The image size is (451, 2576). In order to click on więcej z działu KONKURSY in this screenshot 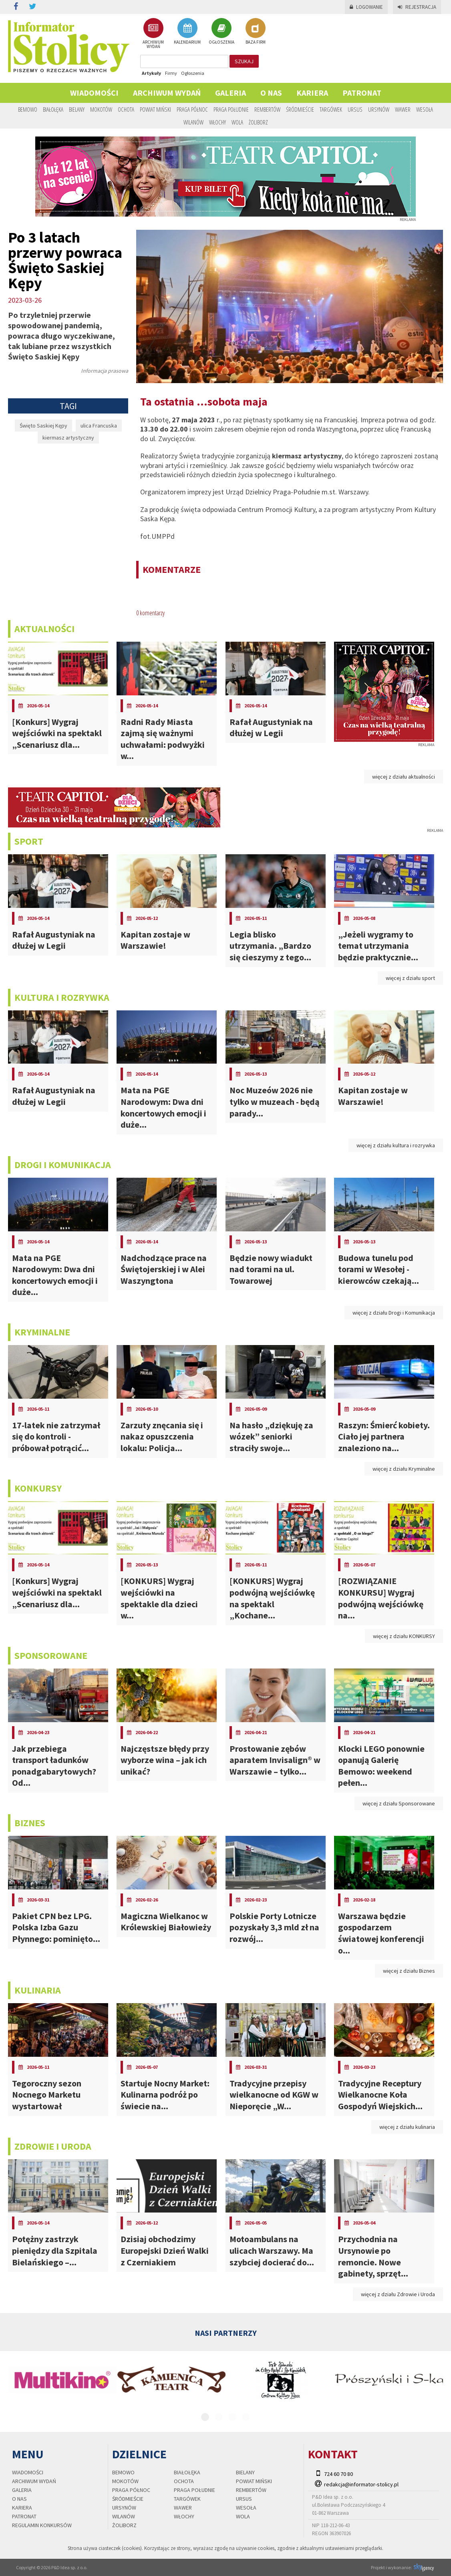, I will do `click(404, 1636)`.